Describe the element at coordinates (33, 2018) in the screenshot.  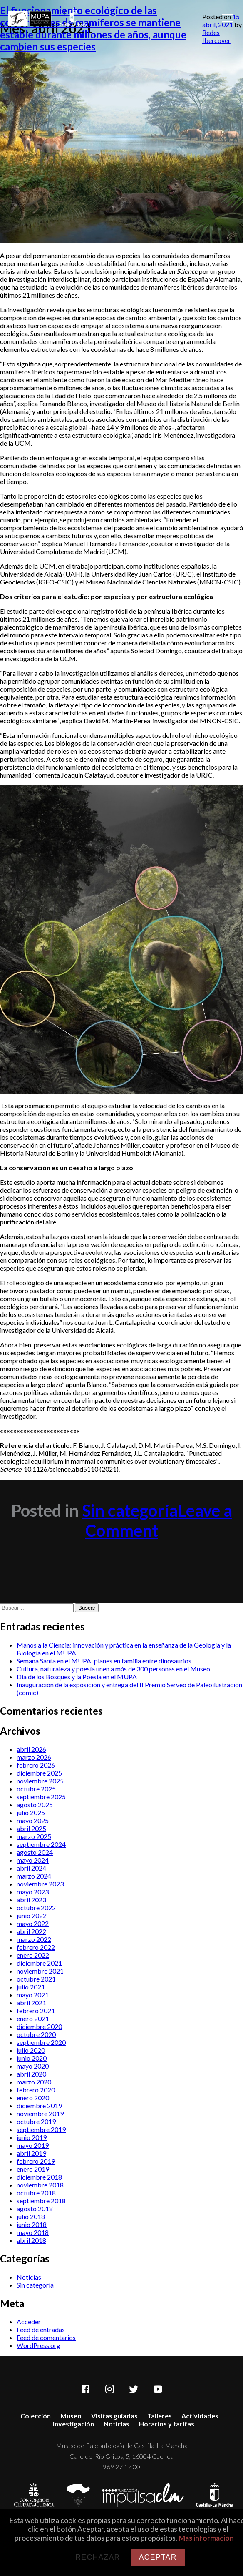
I see `enero 2021` at that location.